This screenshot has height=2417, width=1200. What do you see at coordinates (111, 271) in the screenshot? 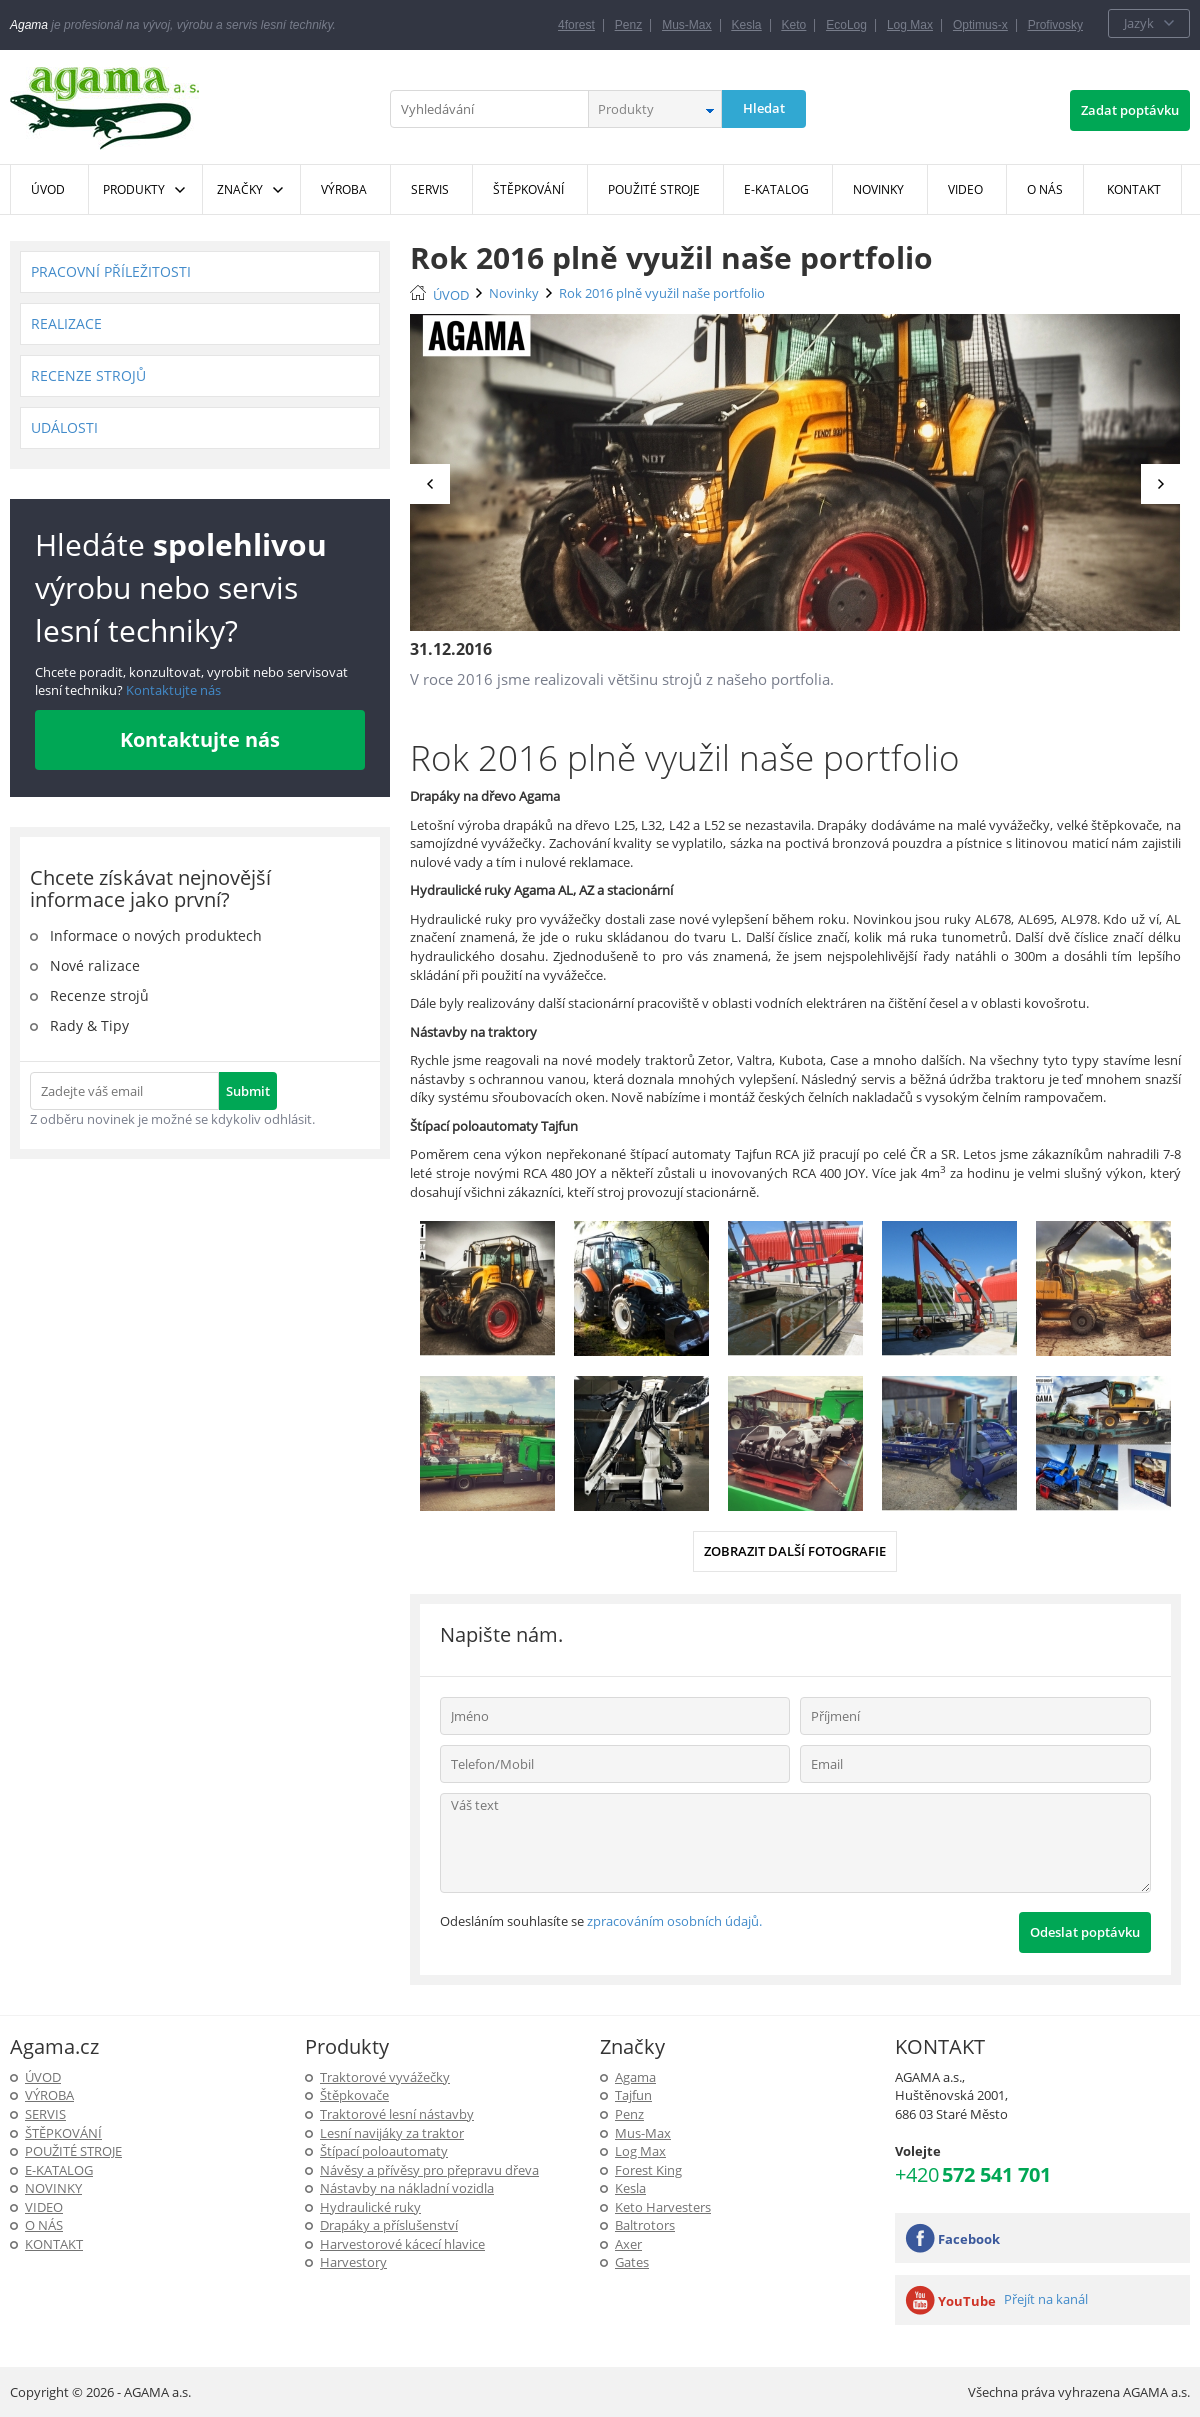
I see `Pracovní příležitosti` at bounding box center [111, 271].